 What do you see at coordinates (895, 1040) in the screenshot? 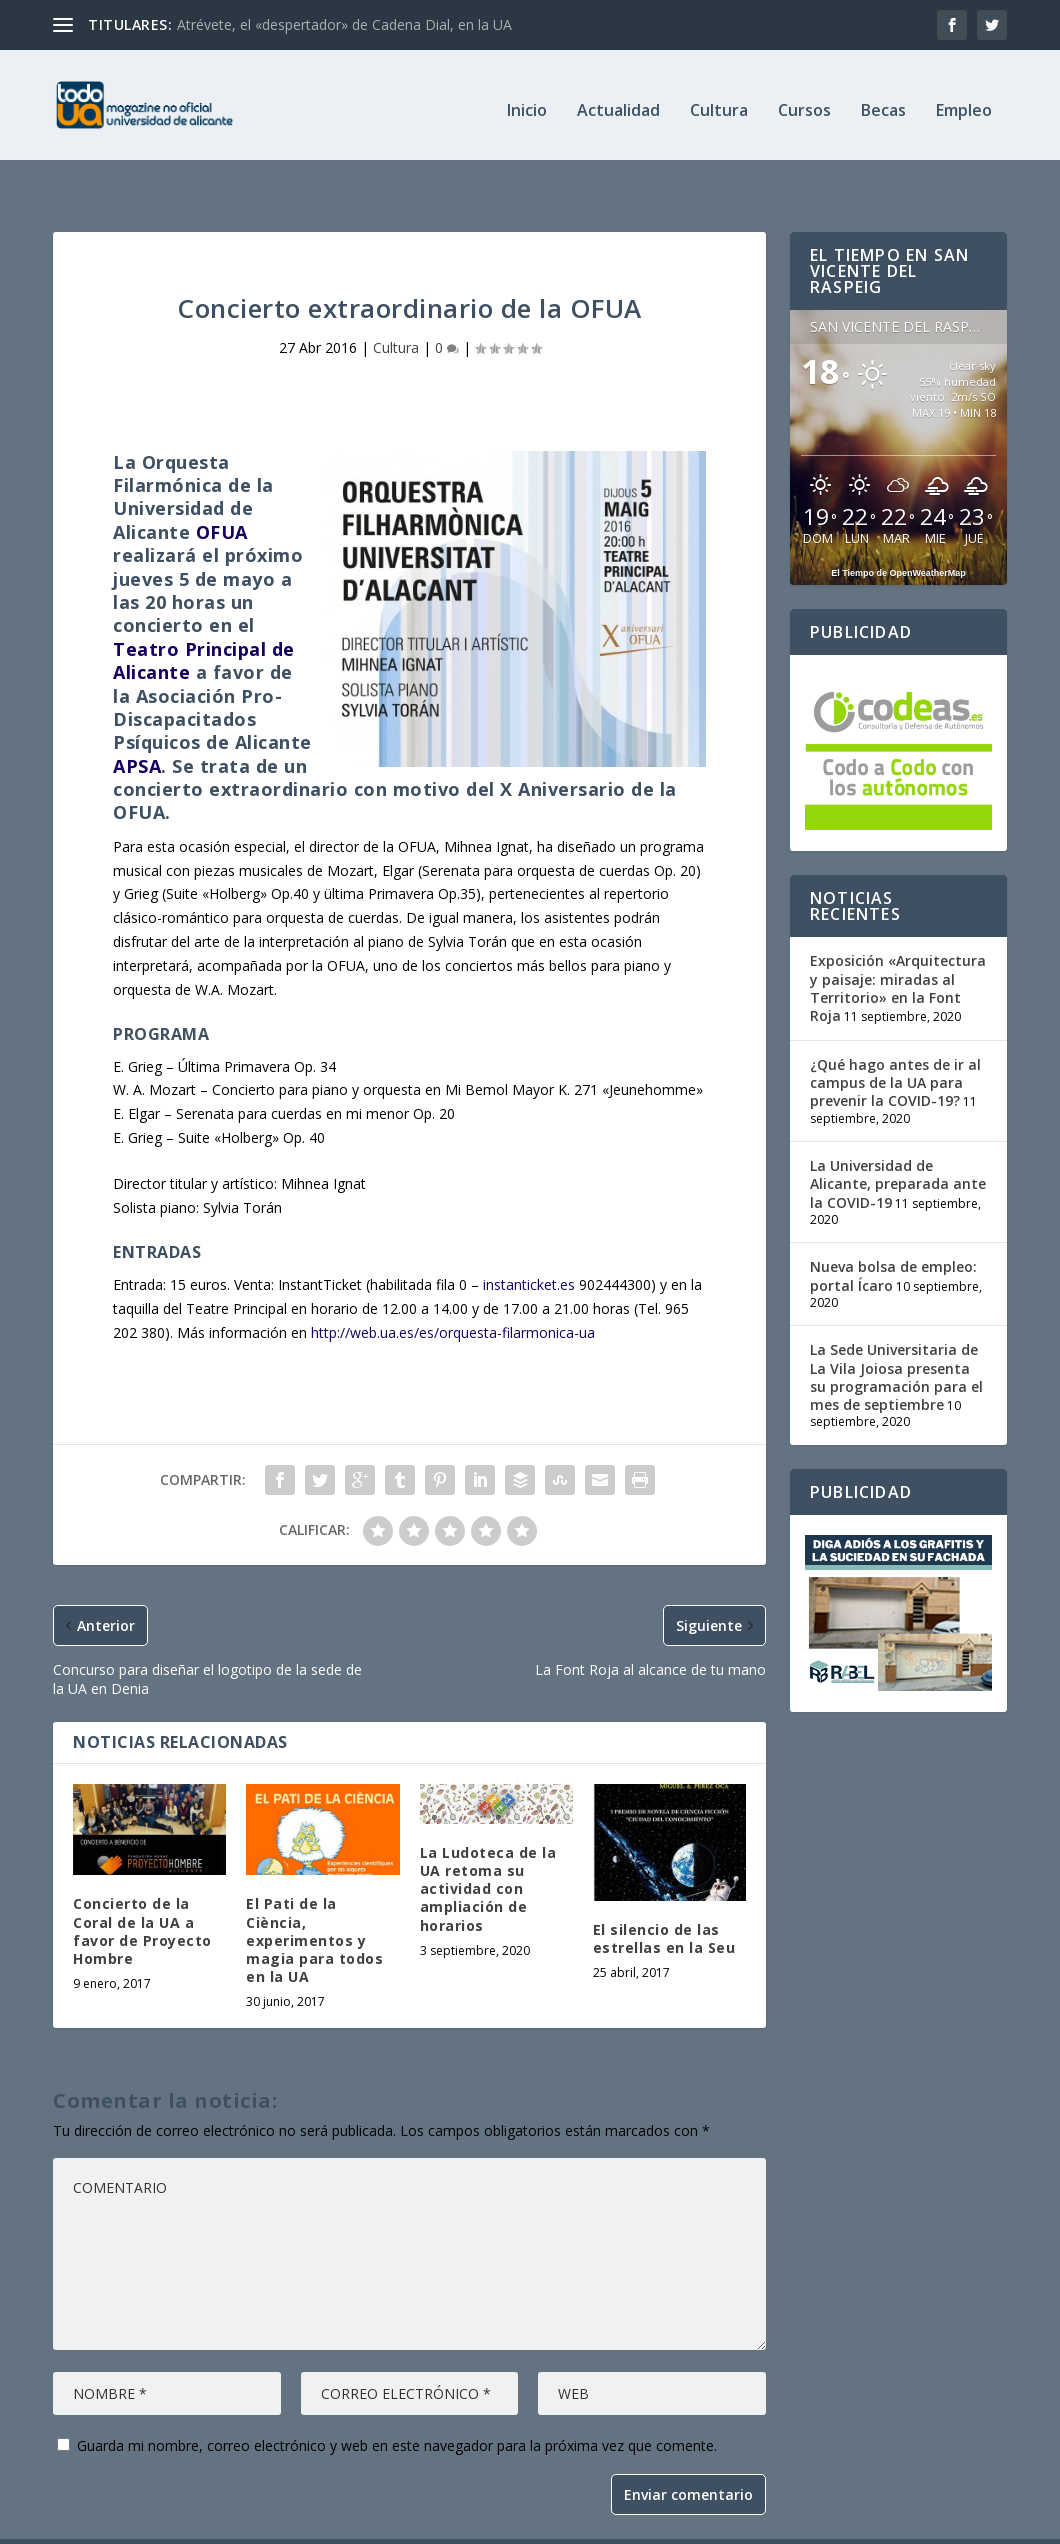
I see `¿Qué hago antes de ir al campus de la UA para prevenir la COVID-19?` at bounding box center [895, 1040].